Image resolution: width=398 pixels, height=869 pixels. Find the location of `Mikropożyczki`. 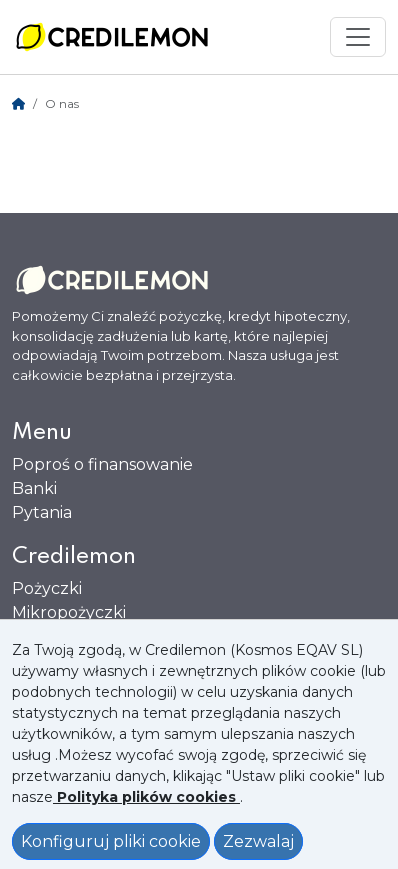

Mikropożyczki is located at coordinates (69, 612).